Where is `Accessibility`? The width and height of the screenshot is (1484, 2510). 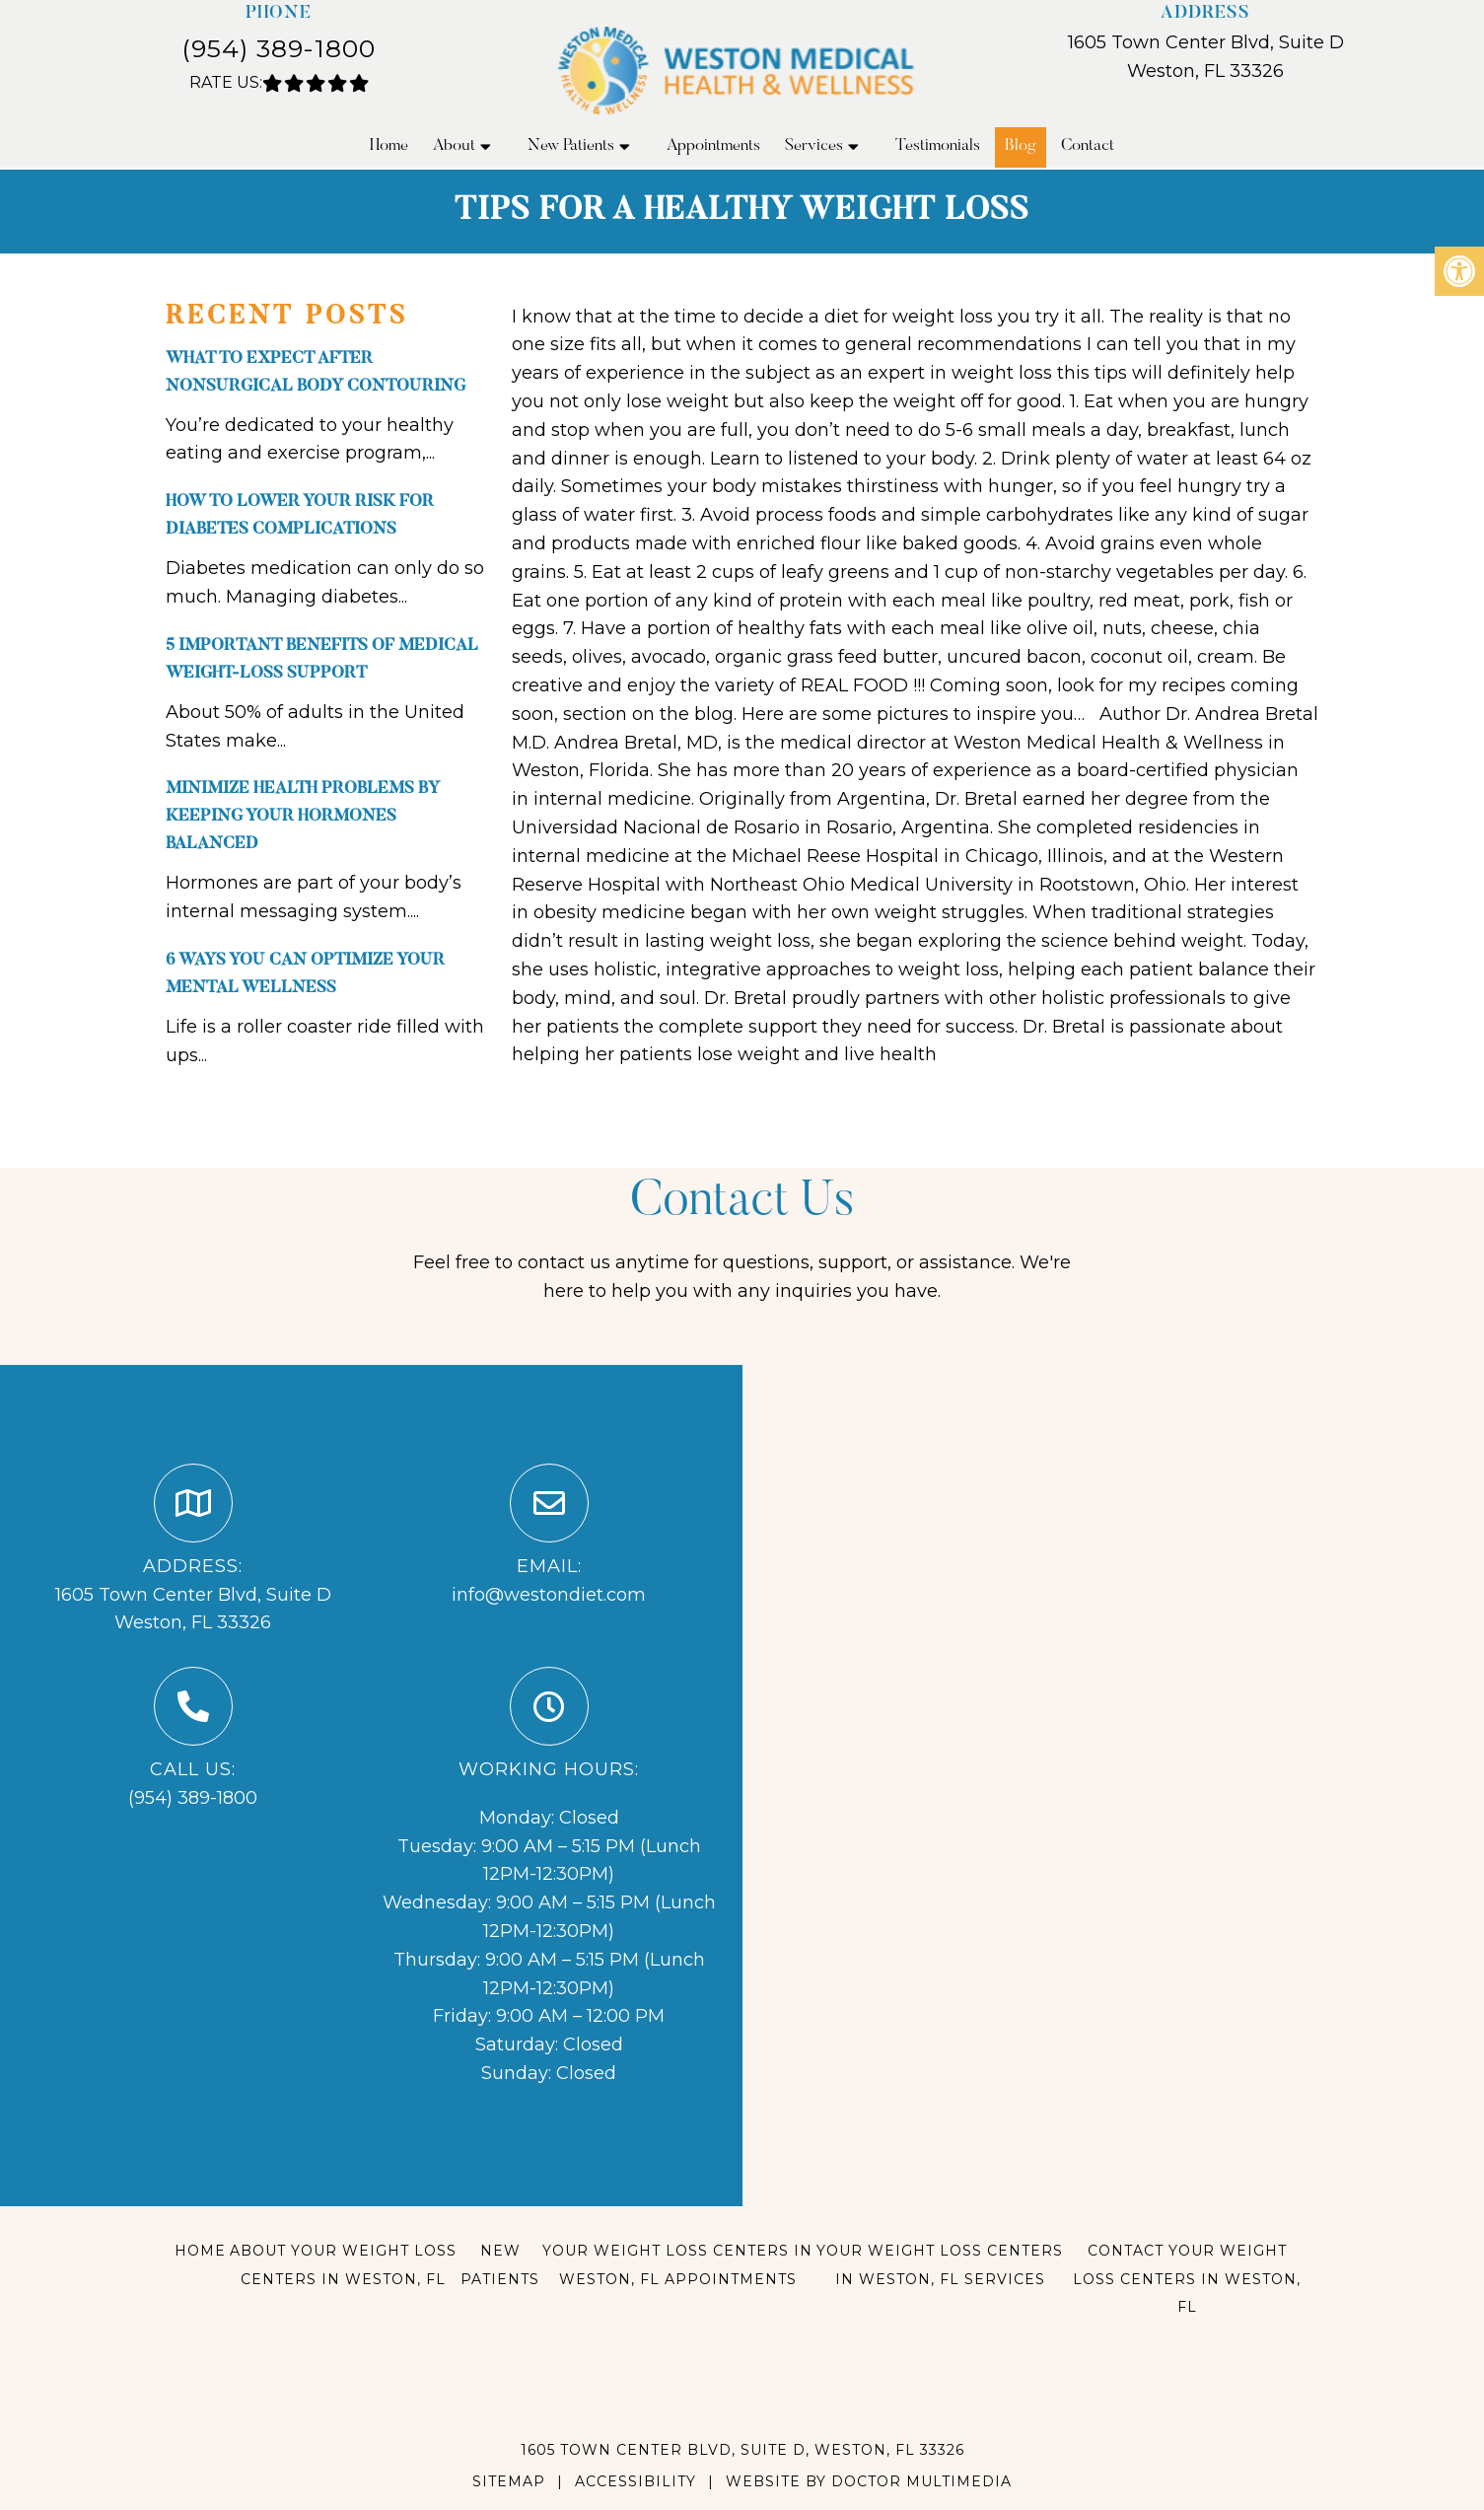 Accessibility is located at coordinates (635, 2481).